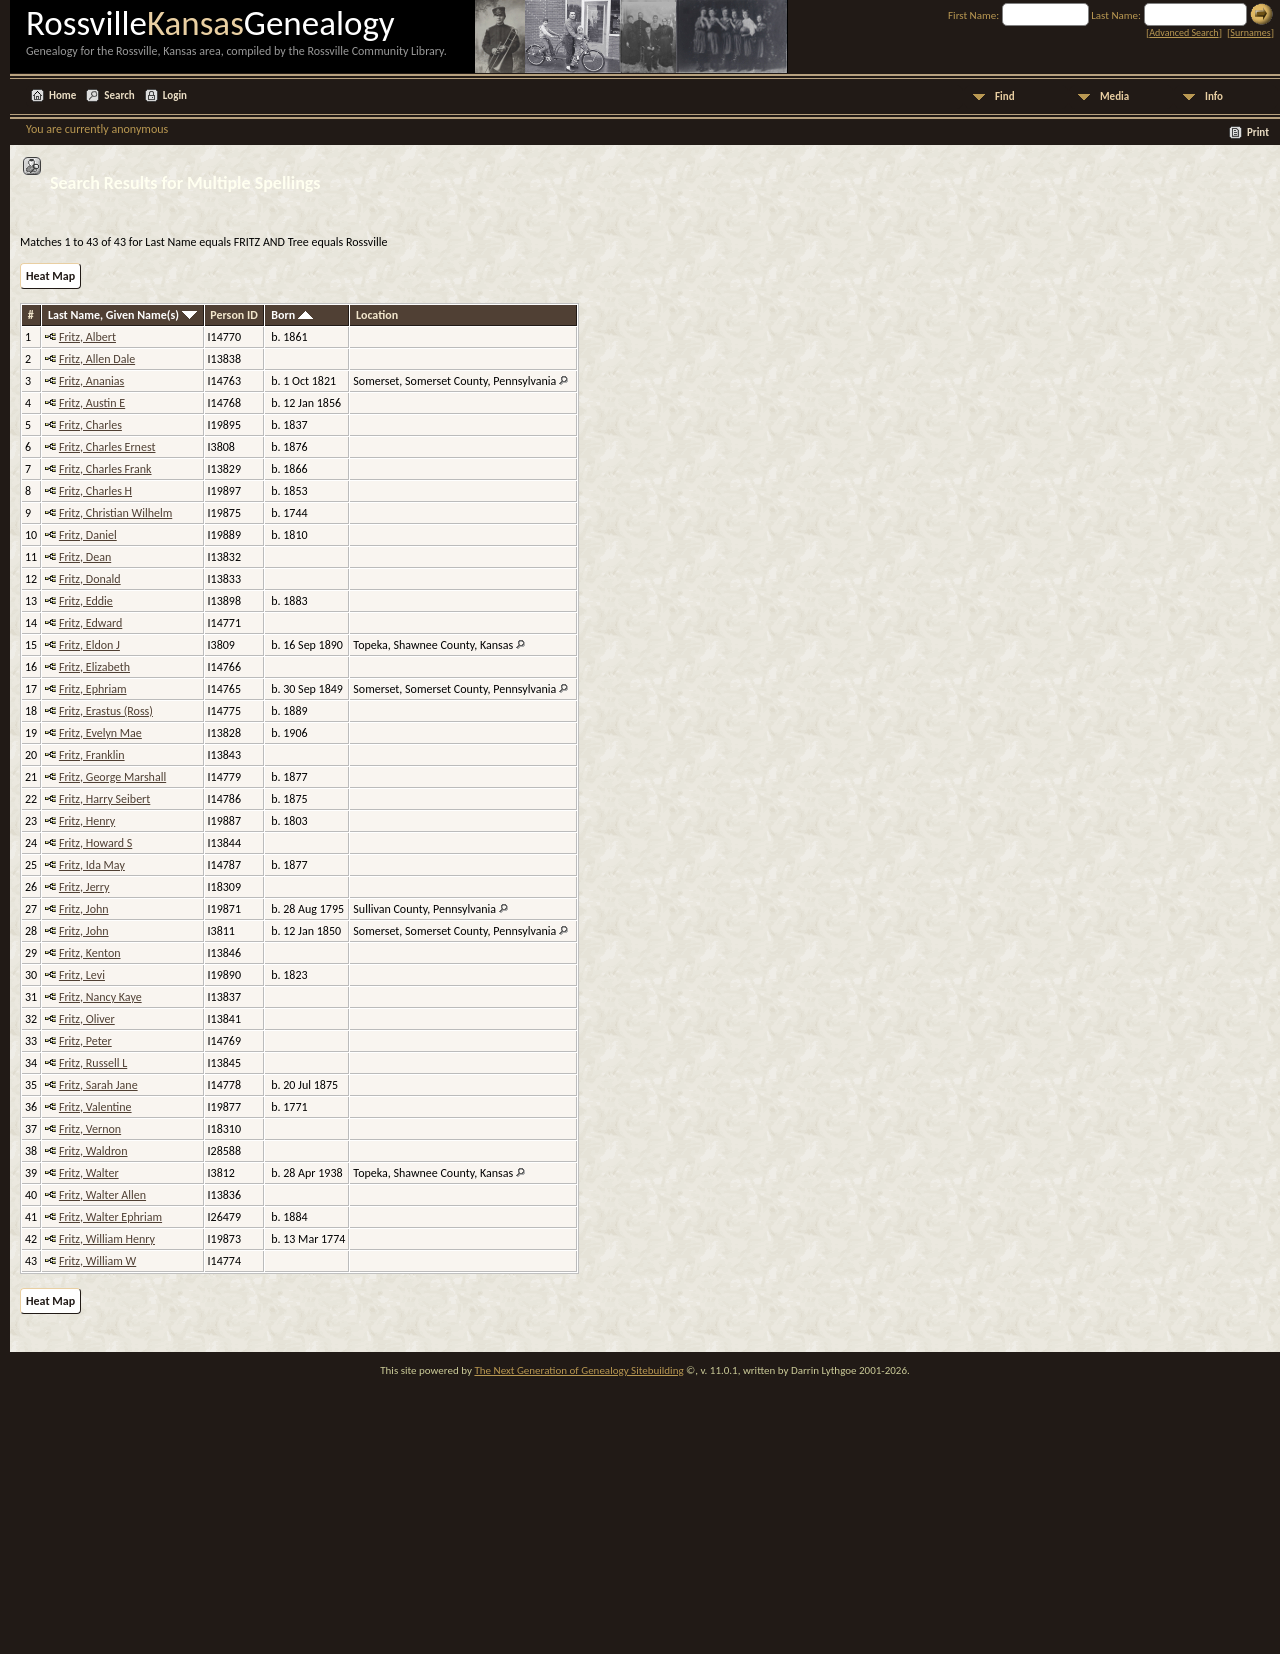  I want to click on Fritz, Charles H, so click(95, 491).